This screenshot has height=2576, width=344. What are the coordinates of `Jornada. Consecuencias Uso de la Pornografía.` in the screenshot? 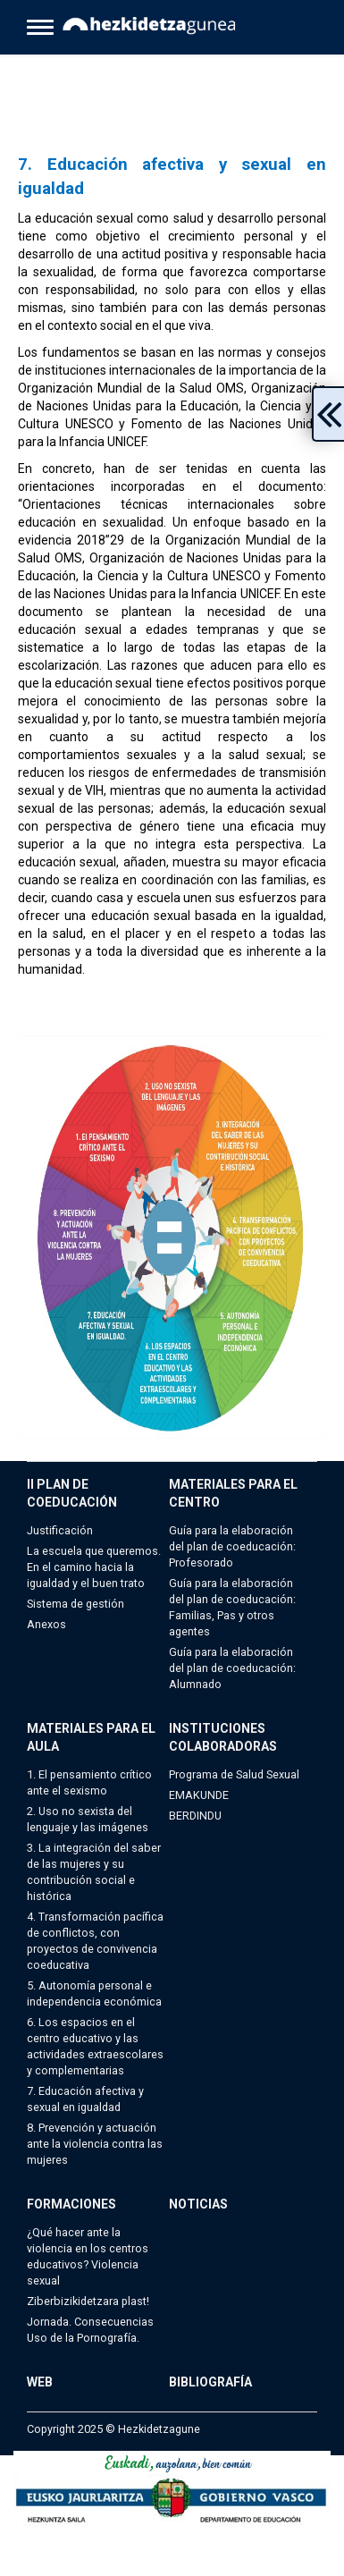 It's located at (90, 2329).